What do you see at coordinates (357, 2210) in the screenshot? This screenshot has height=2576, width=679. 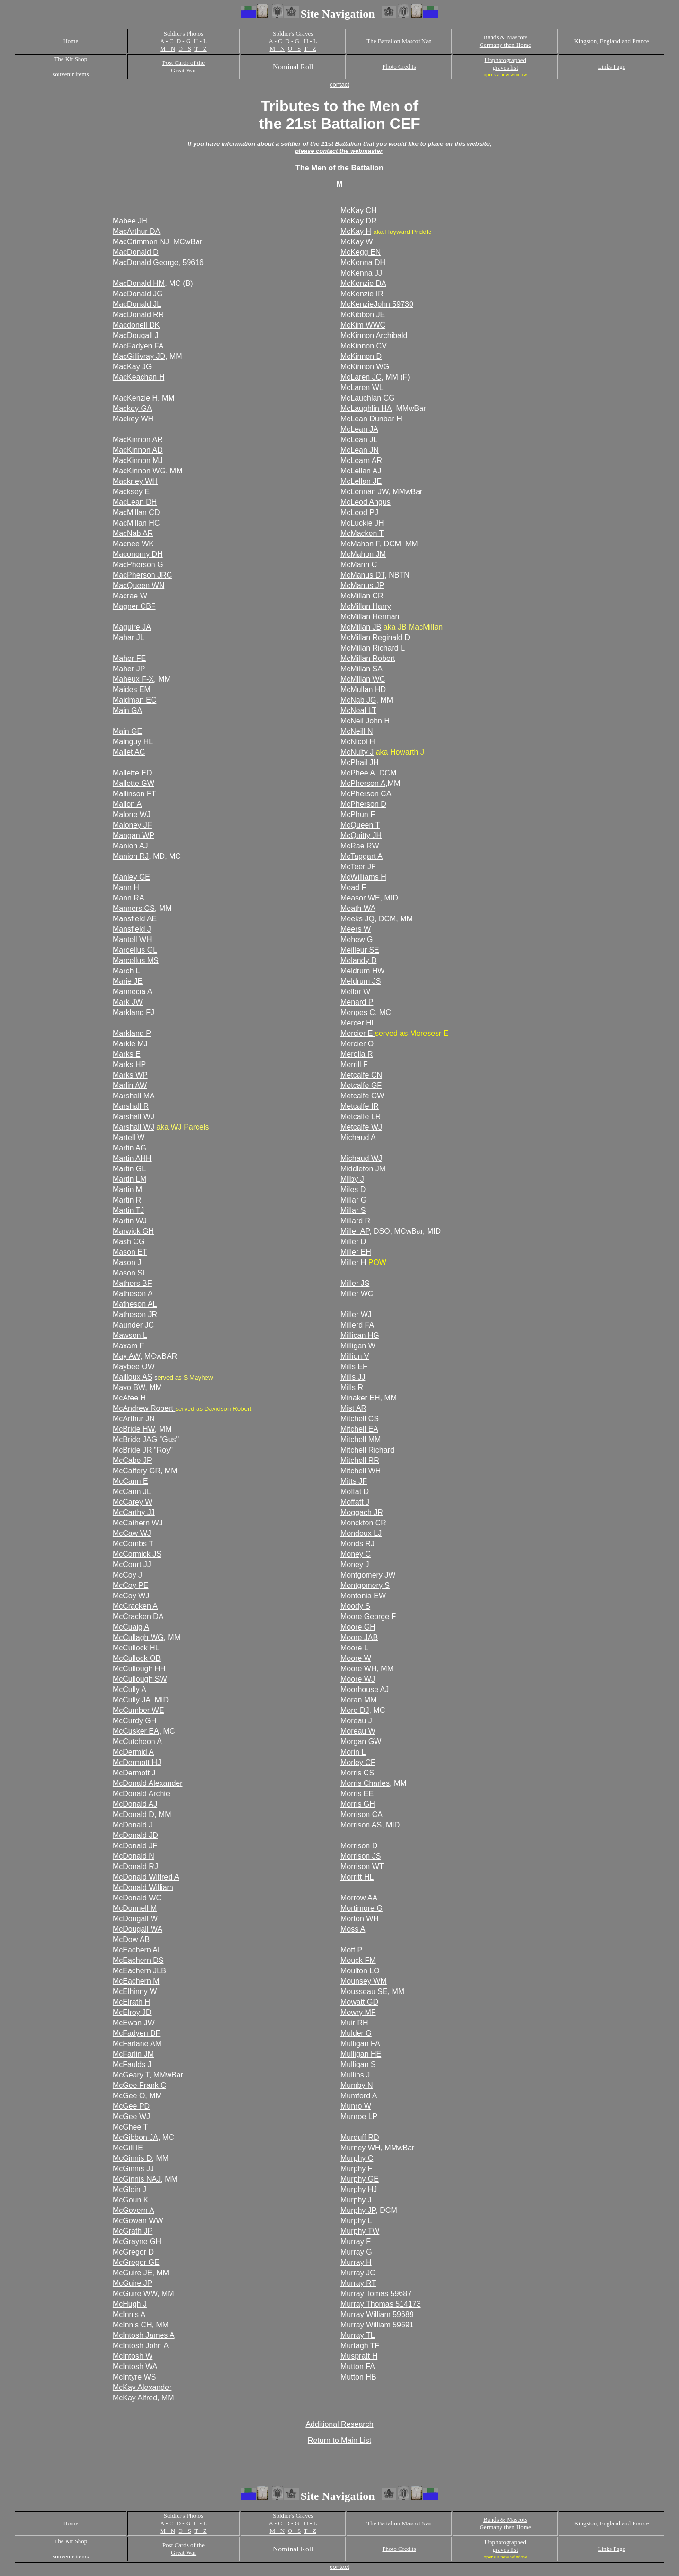 I see `Murphy JP` at bounding box center [357, 2210].